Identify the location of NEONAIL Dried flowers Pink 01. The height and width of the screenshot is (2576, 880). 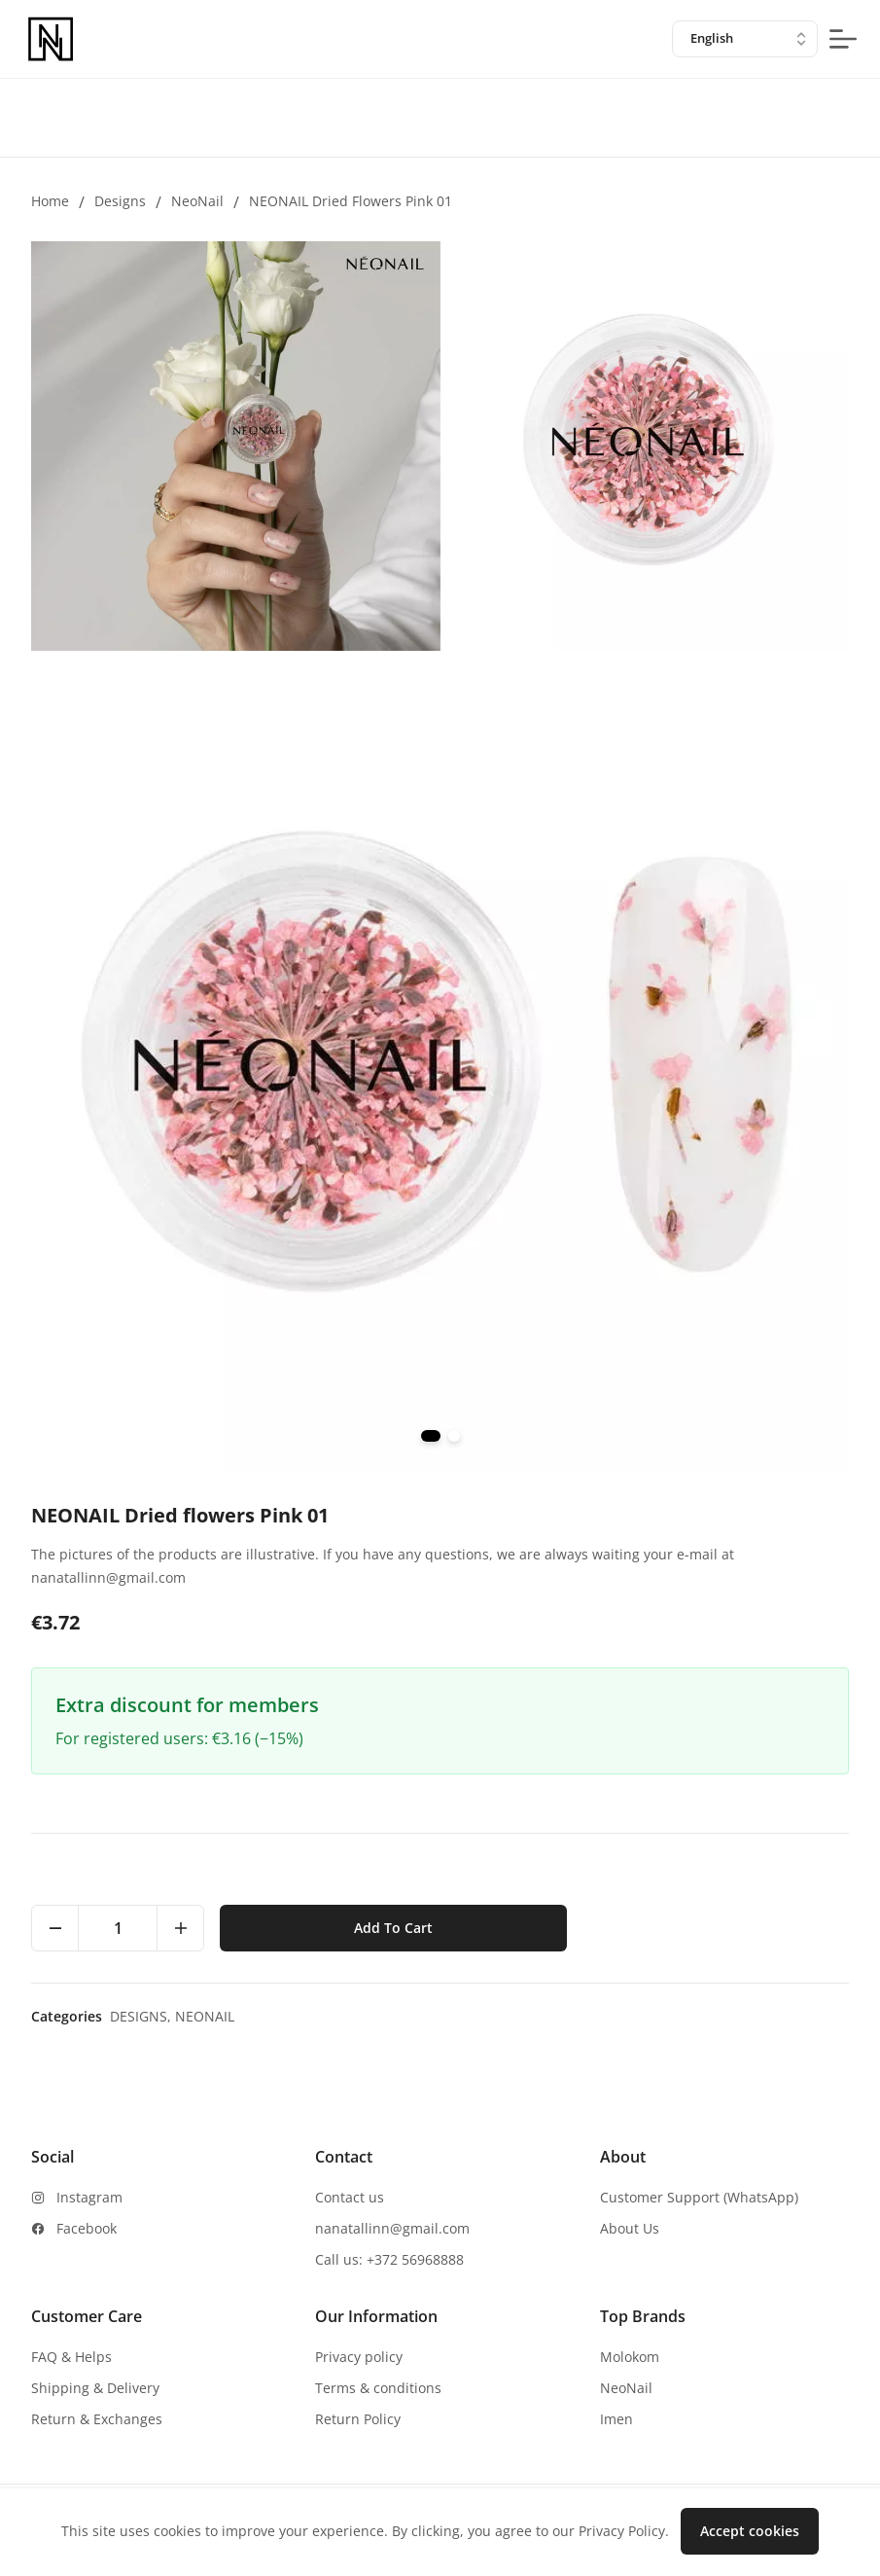
(350, 201).